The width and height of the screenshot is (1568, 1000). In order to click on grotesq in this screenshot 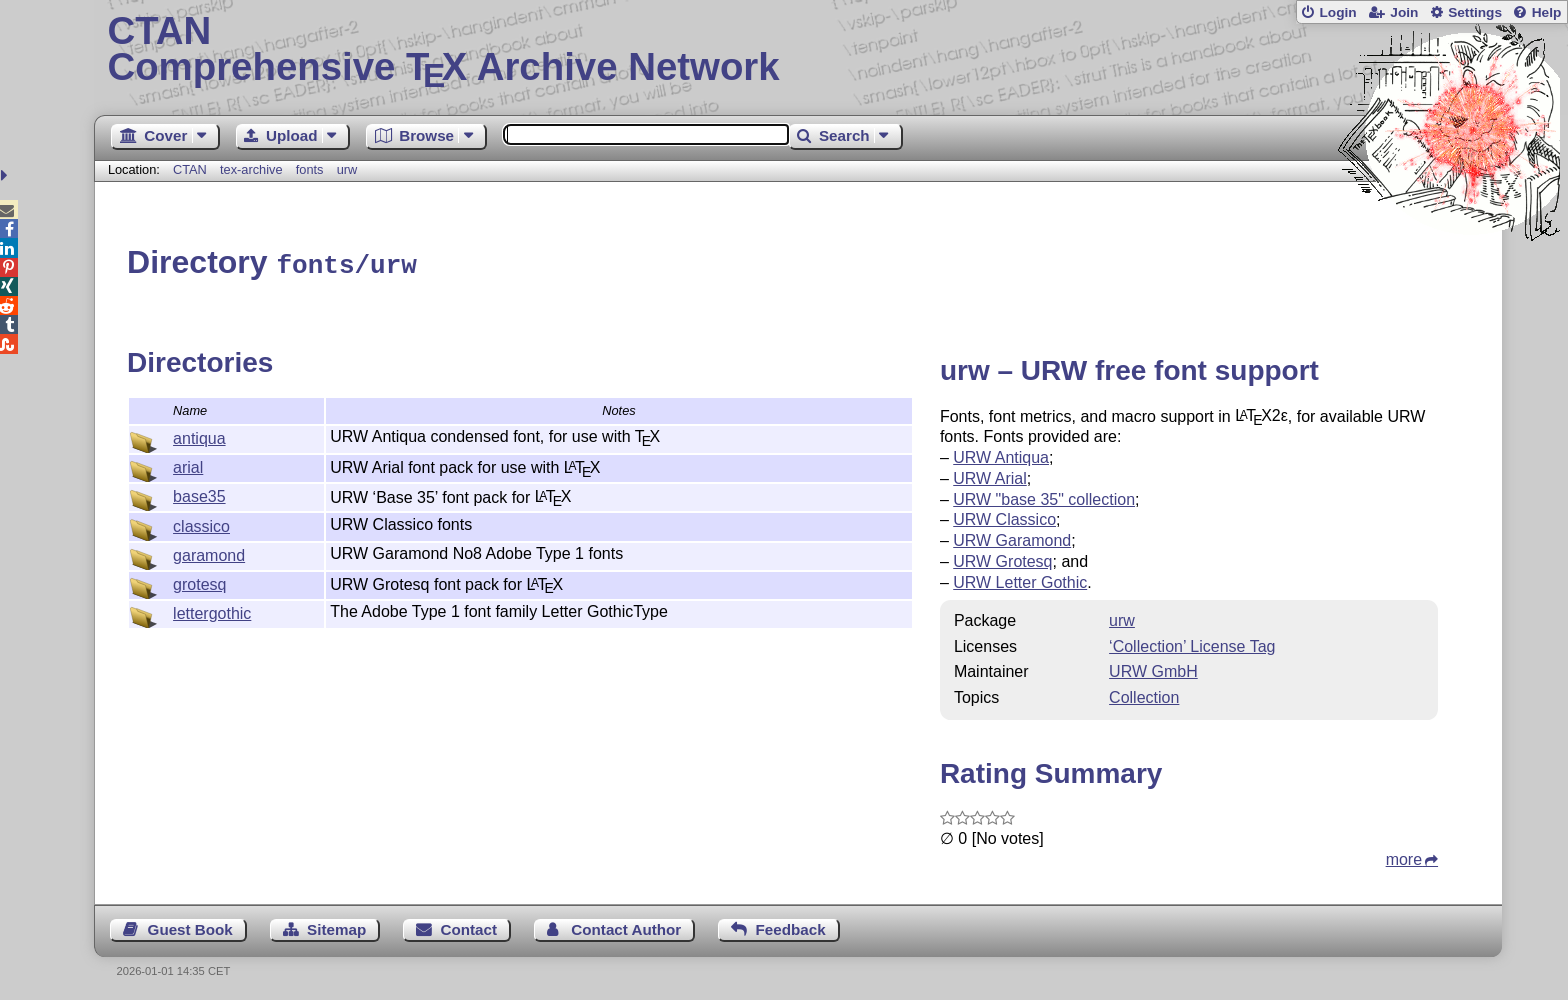, I will do `click(199, 581)`.